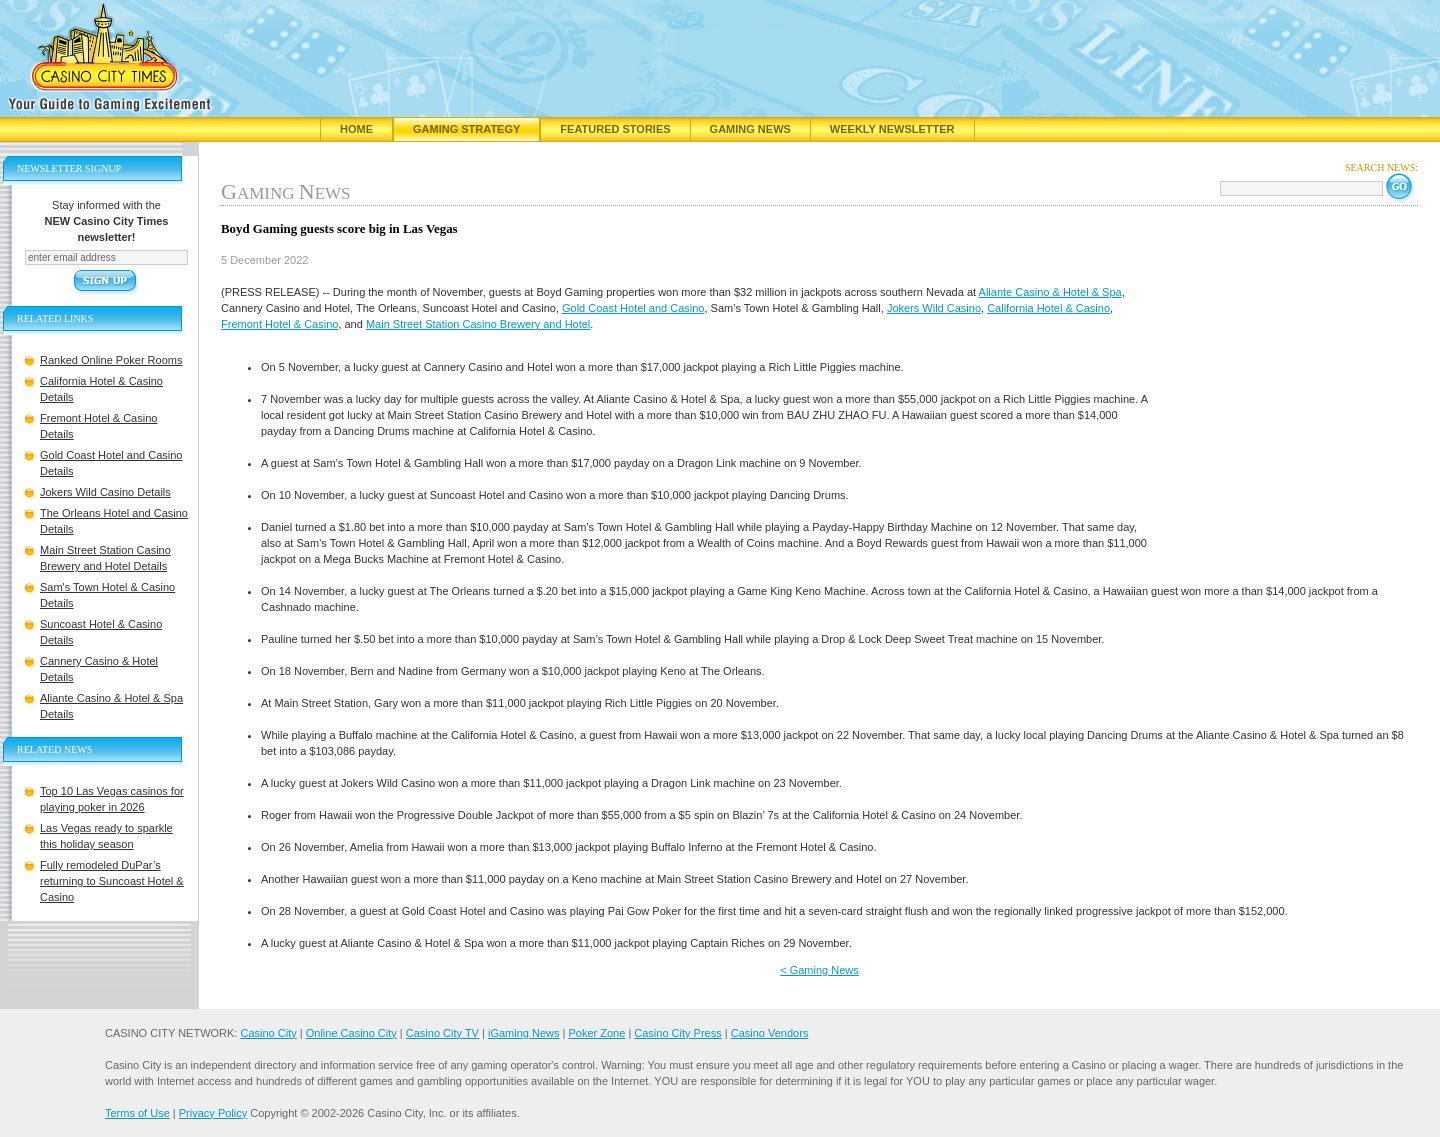  Describe the element at coordinates (615, 129) in the screenshot. I see `Featured Stories` at that location.